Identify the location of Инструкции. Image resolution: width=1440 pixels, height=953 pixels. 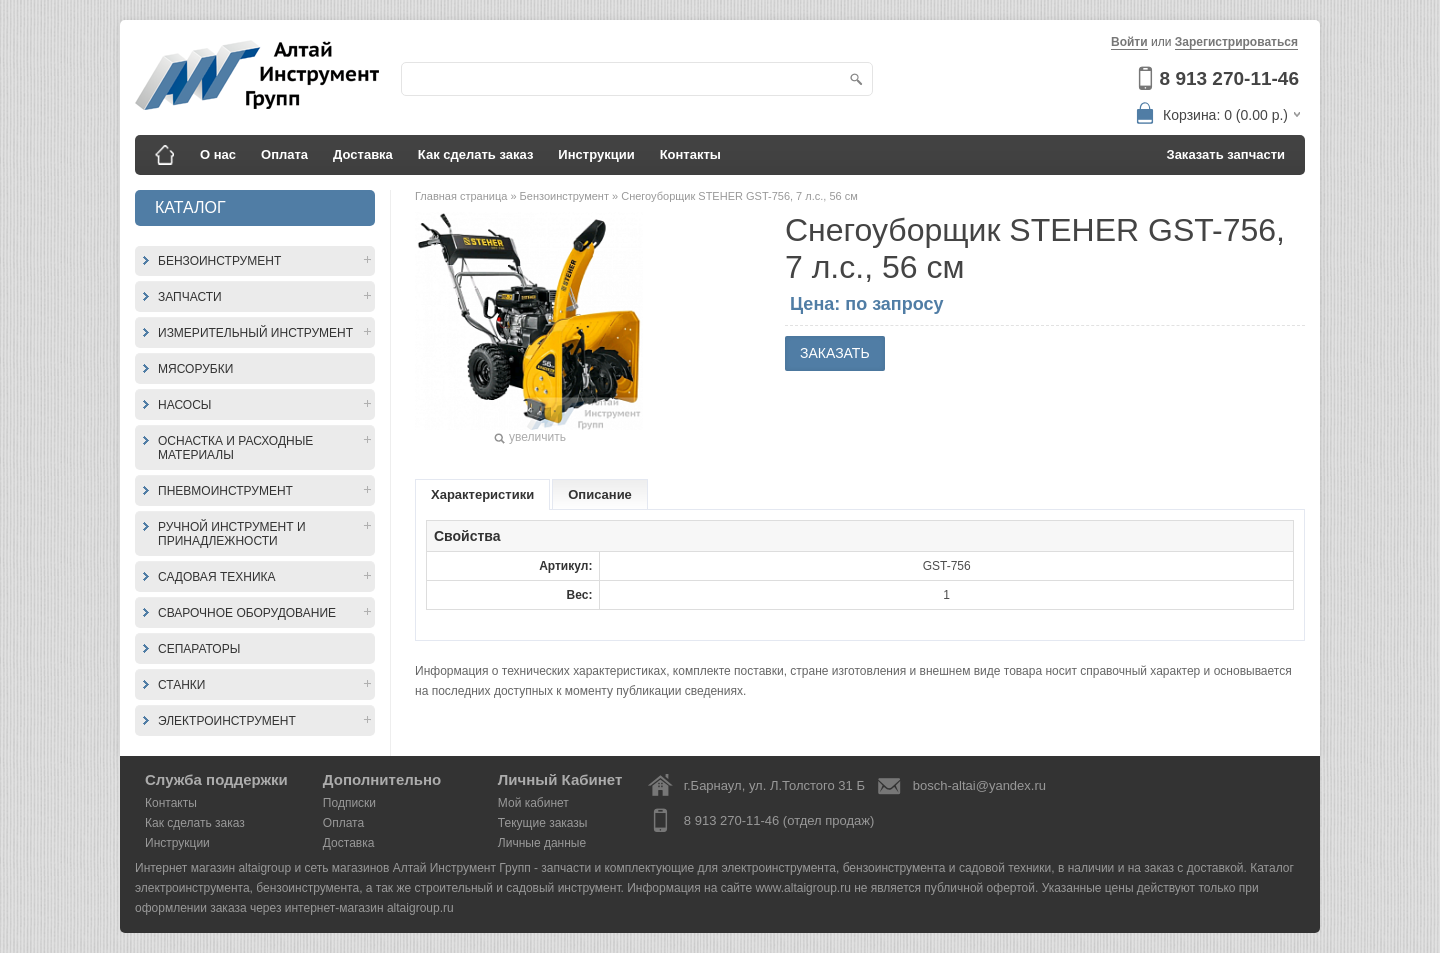
(596, 154).